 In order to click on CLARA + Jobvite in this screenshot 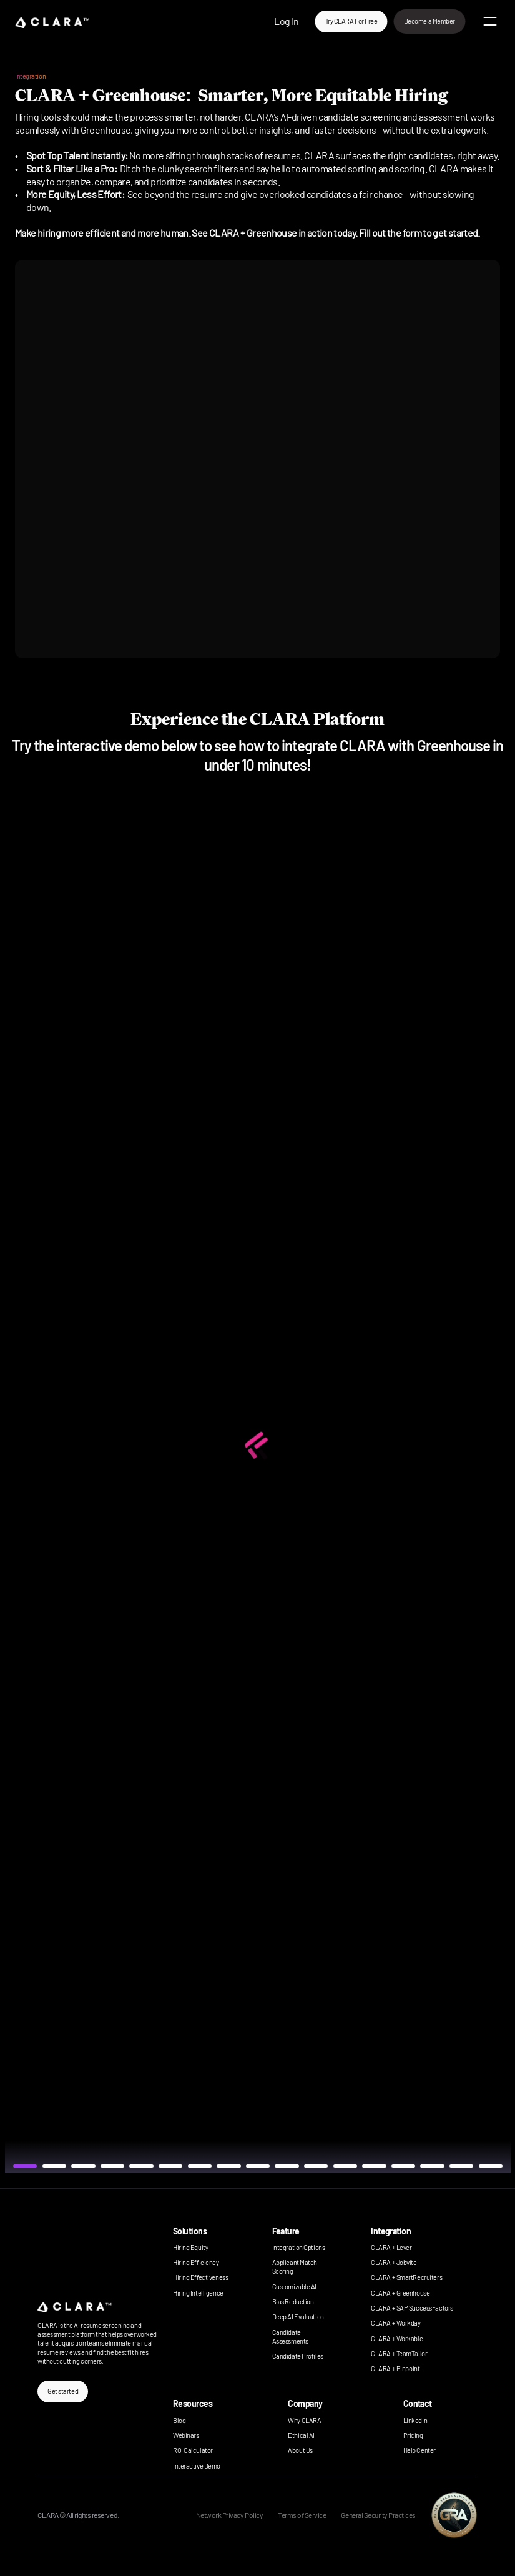, I will do `click(393, 2262)`.